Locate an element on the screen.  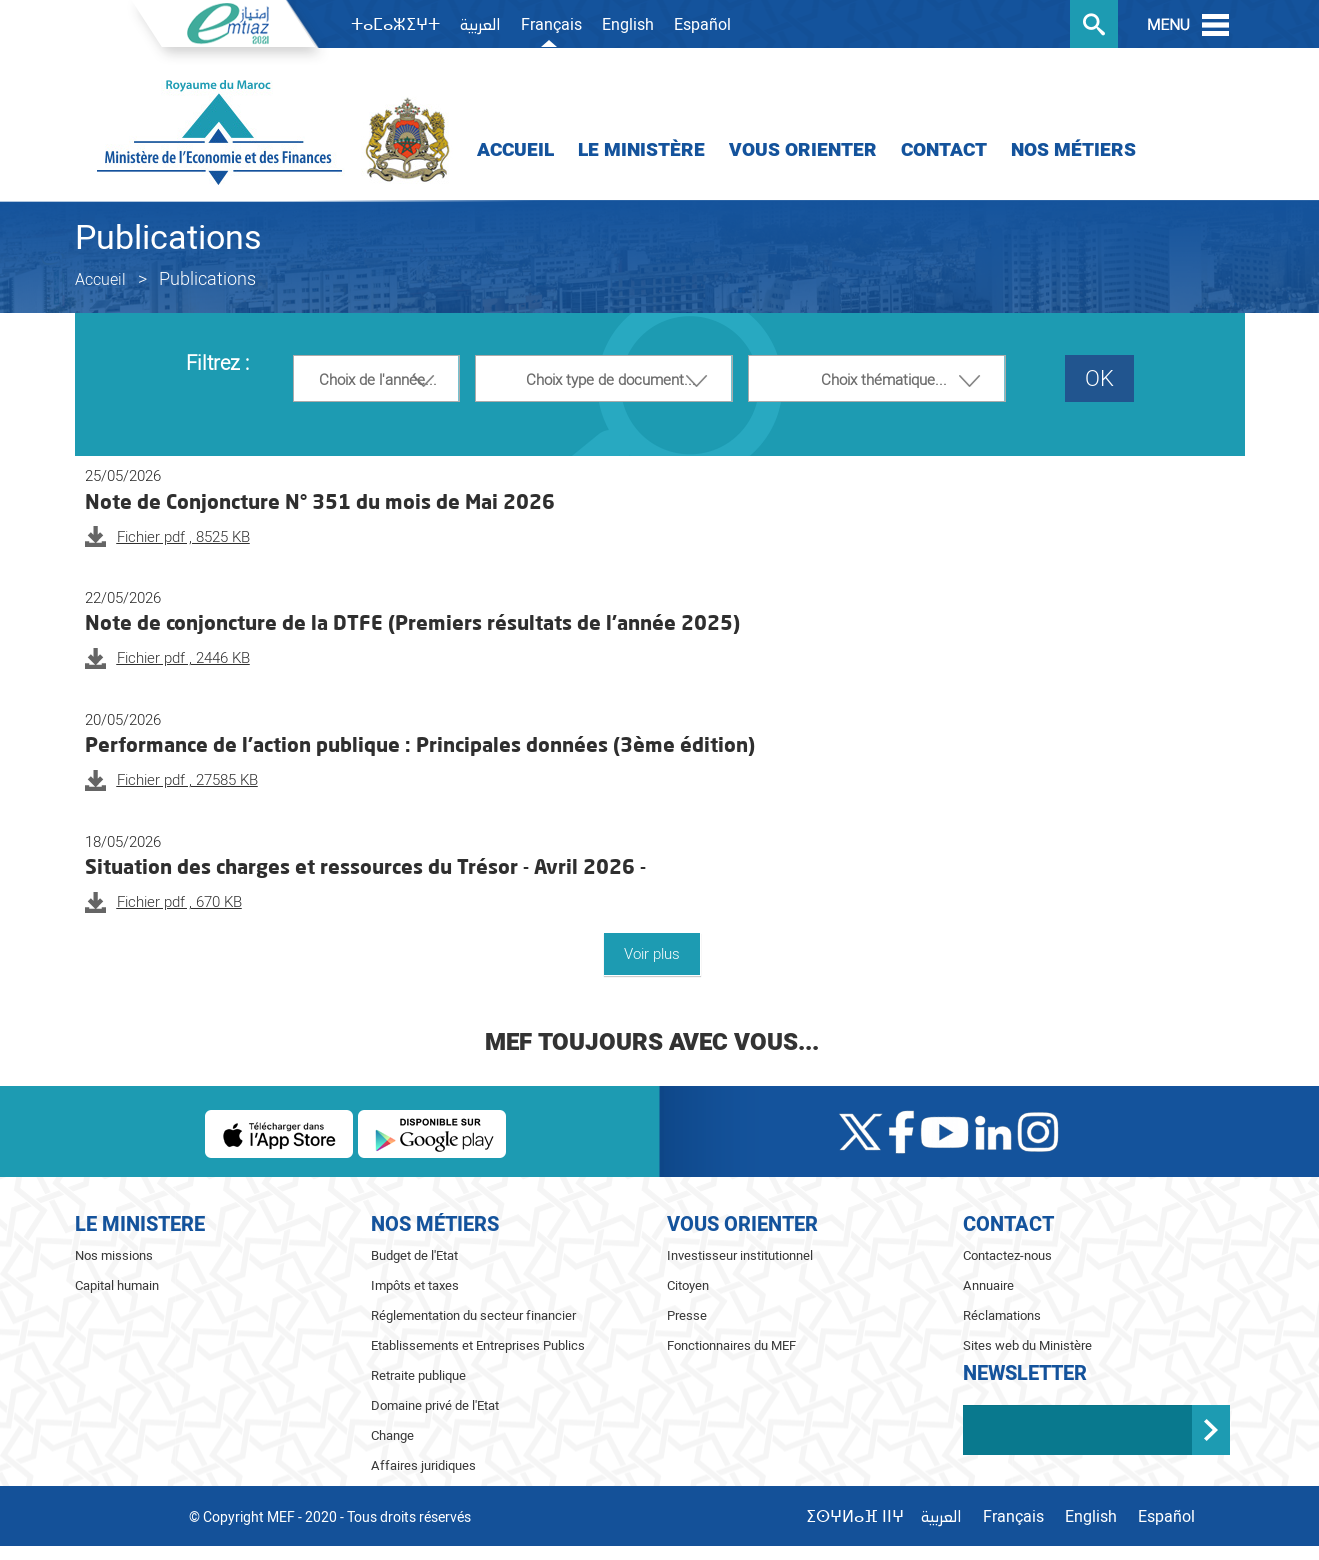
Fichier pdf , 27585 KB is located at coordinates (187, 780).